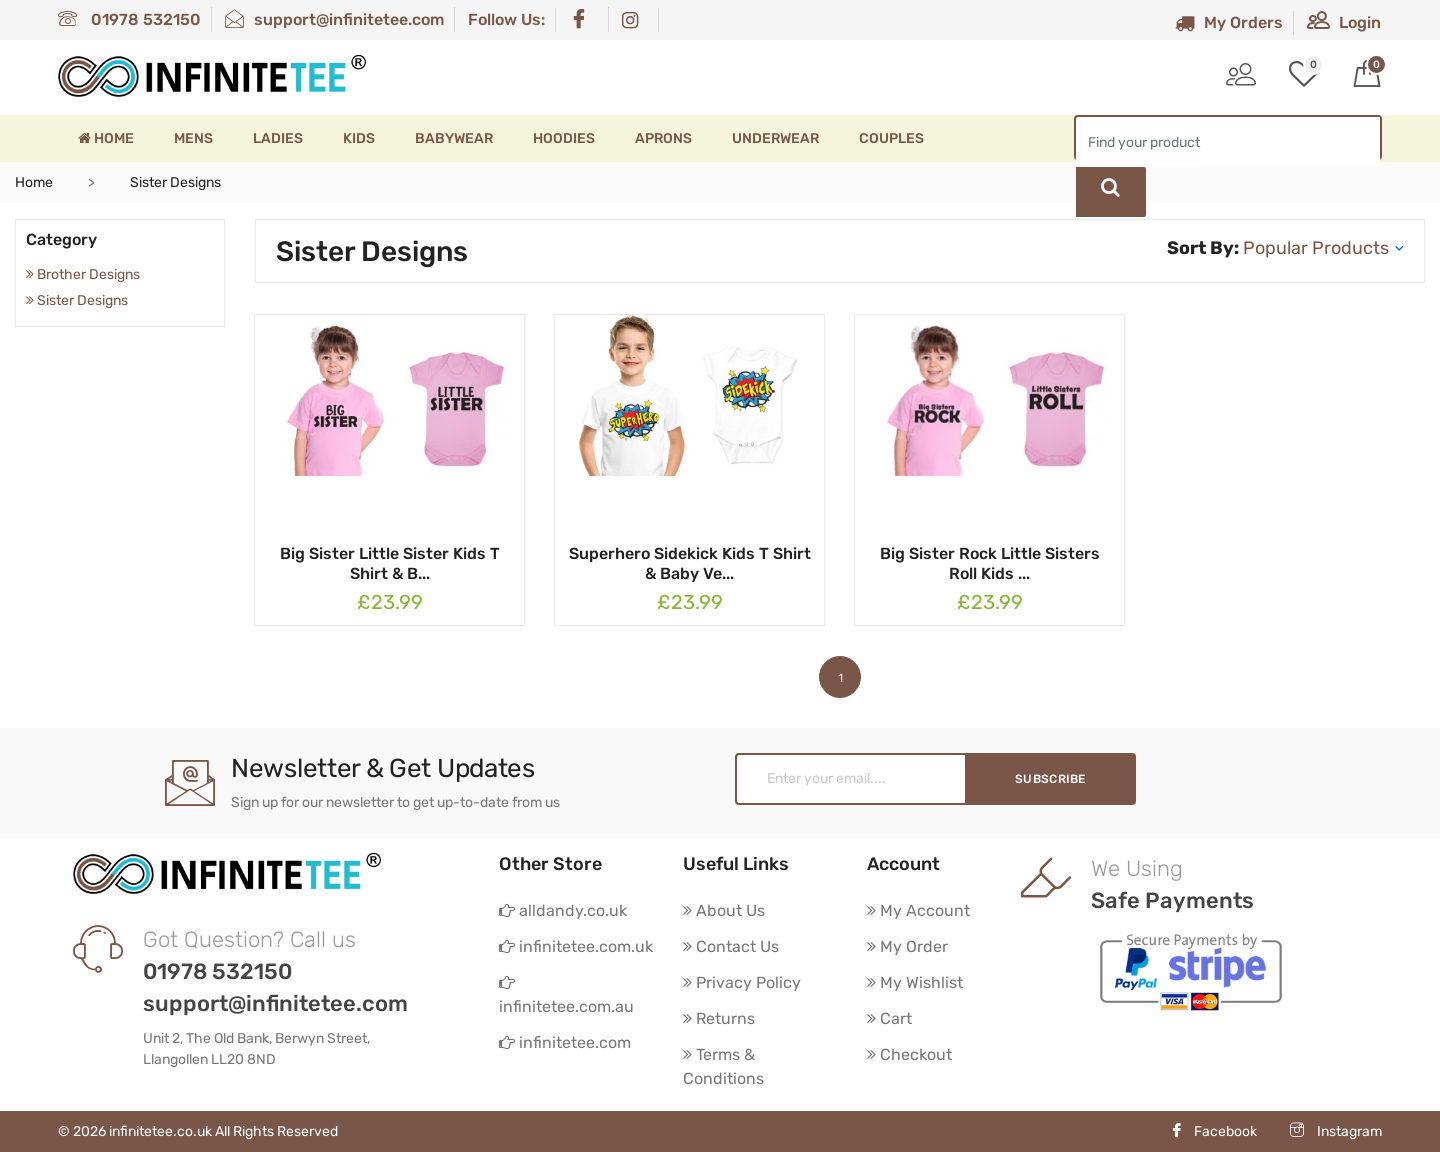 Image resolution: width=1440 pixels, height=1152 pixels. Describe the element at coordinates (1213, 1131) in the screenshot. I see `Facebook` at that location.